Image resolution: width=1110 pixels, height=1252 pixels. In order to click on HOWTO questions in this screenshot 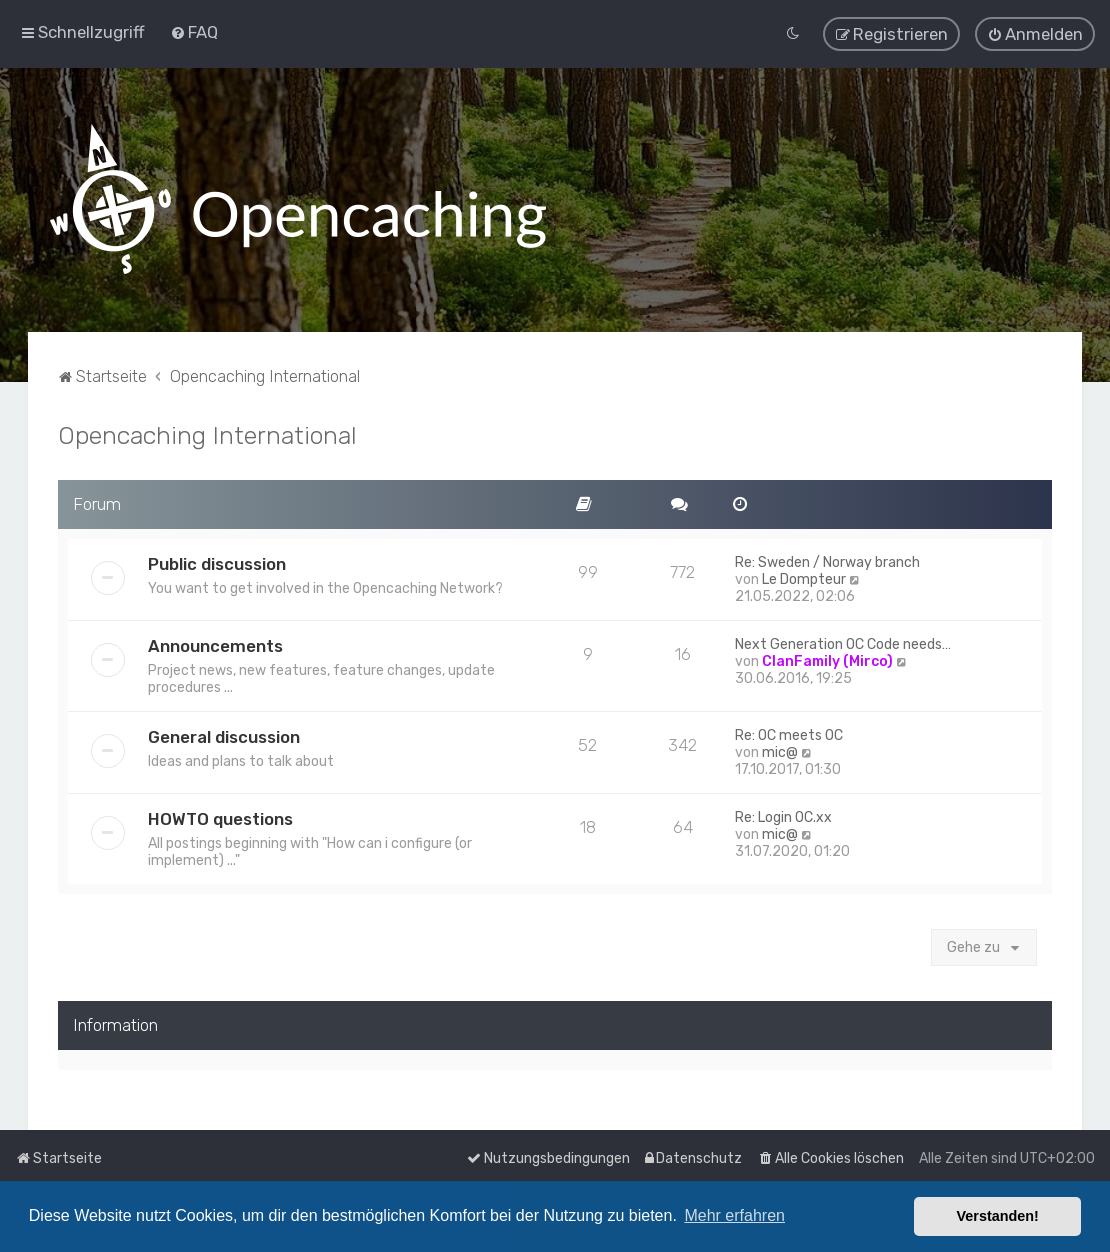, I will do `click(220, 818)`.